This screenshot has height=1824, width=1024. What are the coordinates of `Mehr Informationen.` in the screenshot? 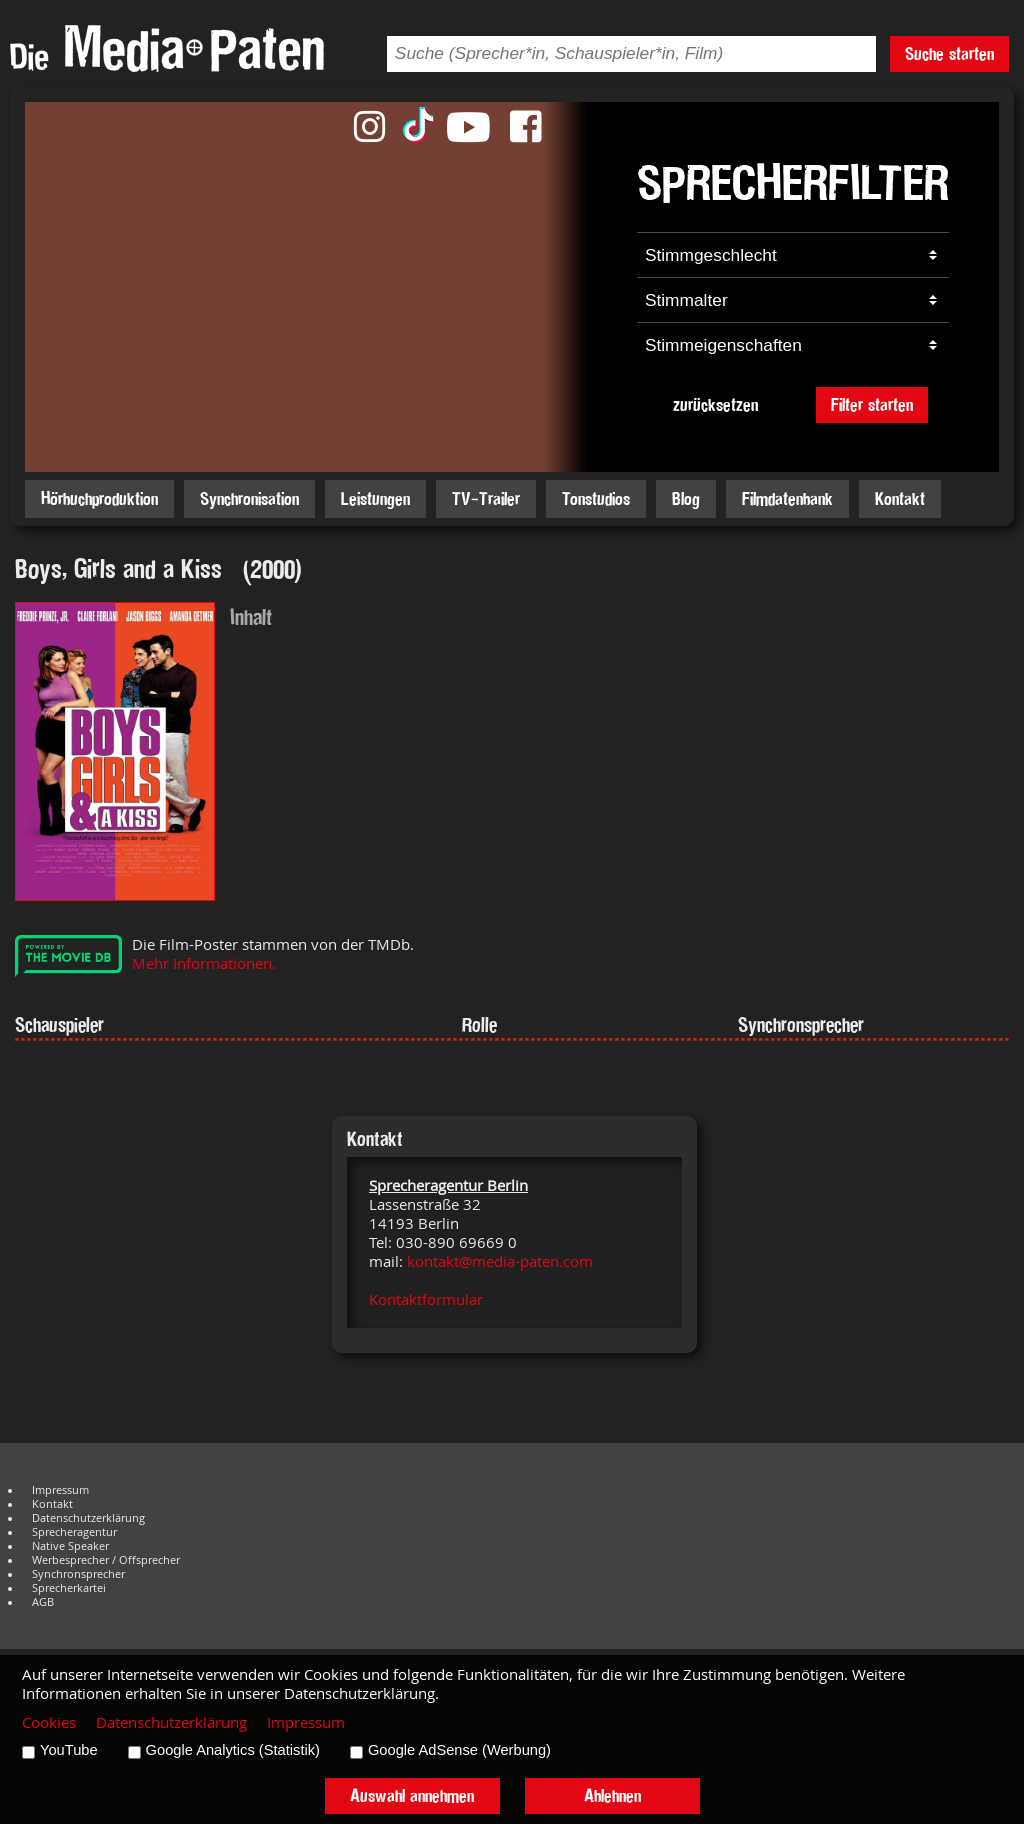 It's located at (204, 963).